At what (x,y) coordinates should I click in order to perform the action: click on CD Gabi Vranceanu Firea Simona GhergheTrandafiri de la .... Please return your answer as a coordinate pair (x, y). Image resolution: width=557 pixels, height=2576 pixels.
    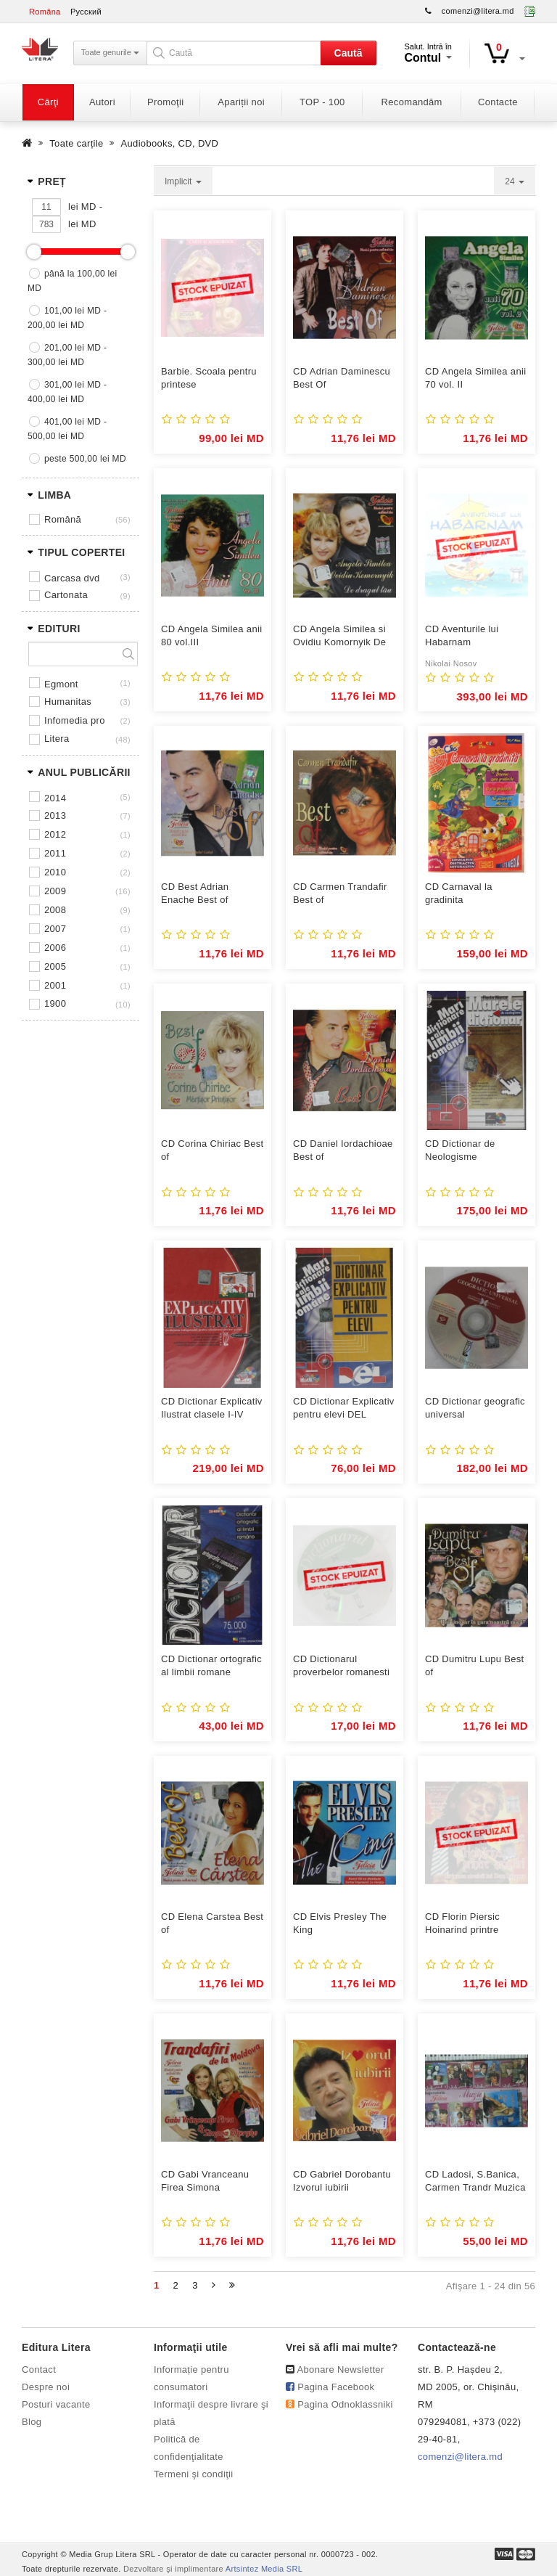
    Looking at the image, I should click on (208, 2181).